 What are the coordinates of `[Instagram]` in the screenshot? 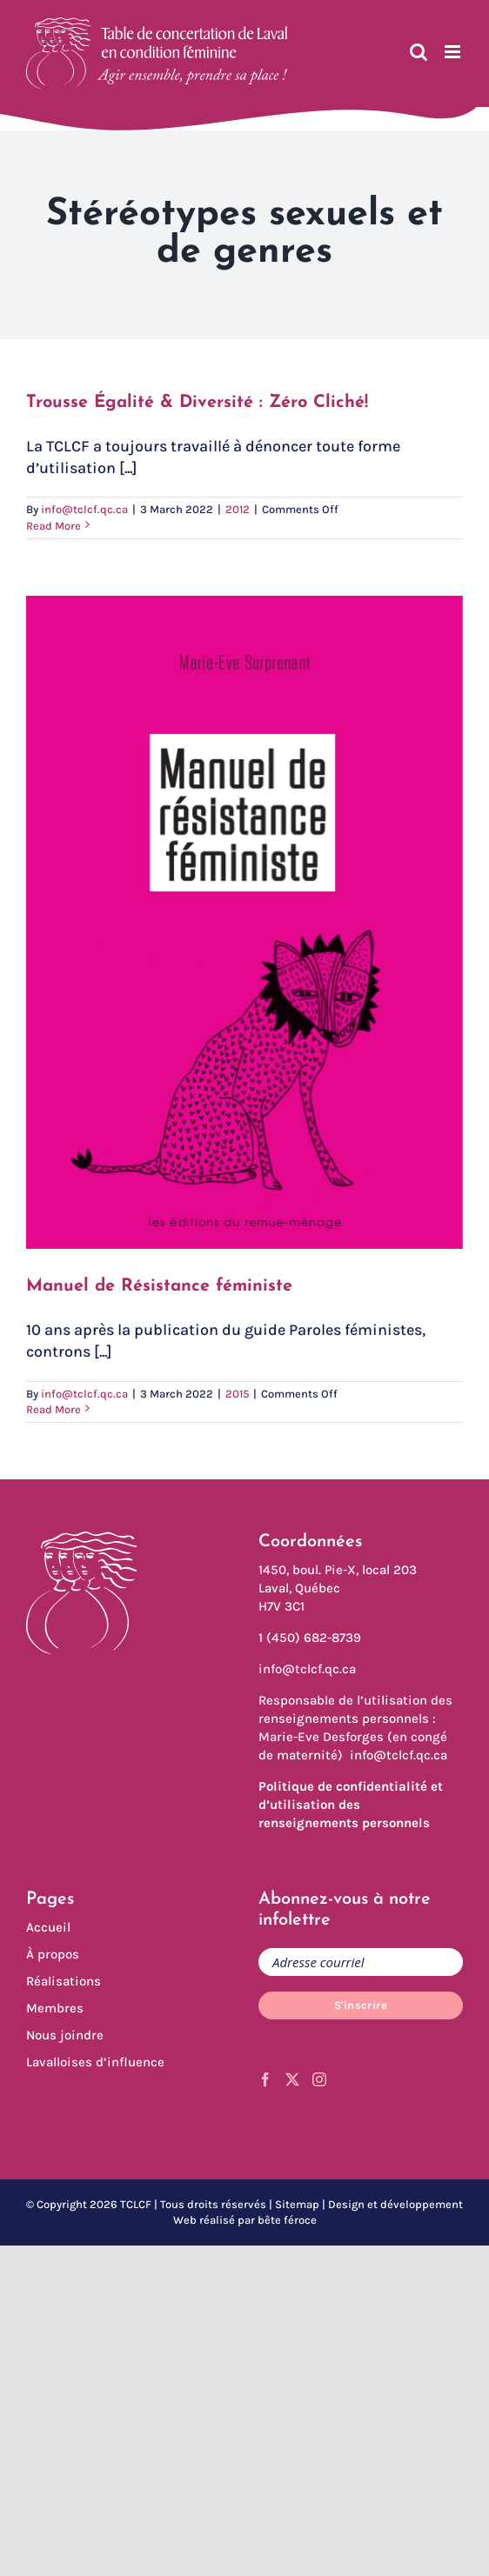 It's located at (319, 2079).